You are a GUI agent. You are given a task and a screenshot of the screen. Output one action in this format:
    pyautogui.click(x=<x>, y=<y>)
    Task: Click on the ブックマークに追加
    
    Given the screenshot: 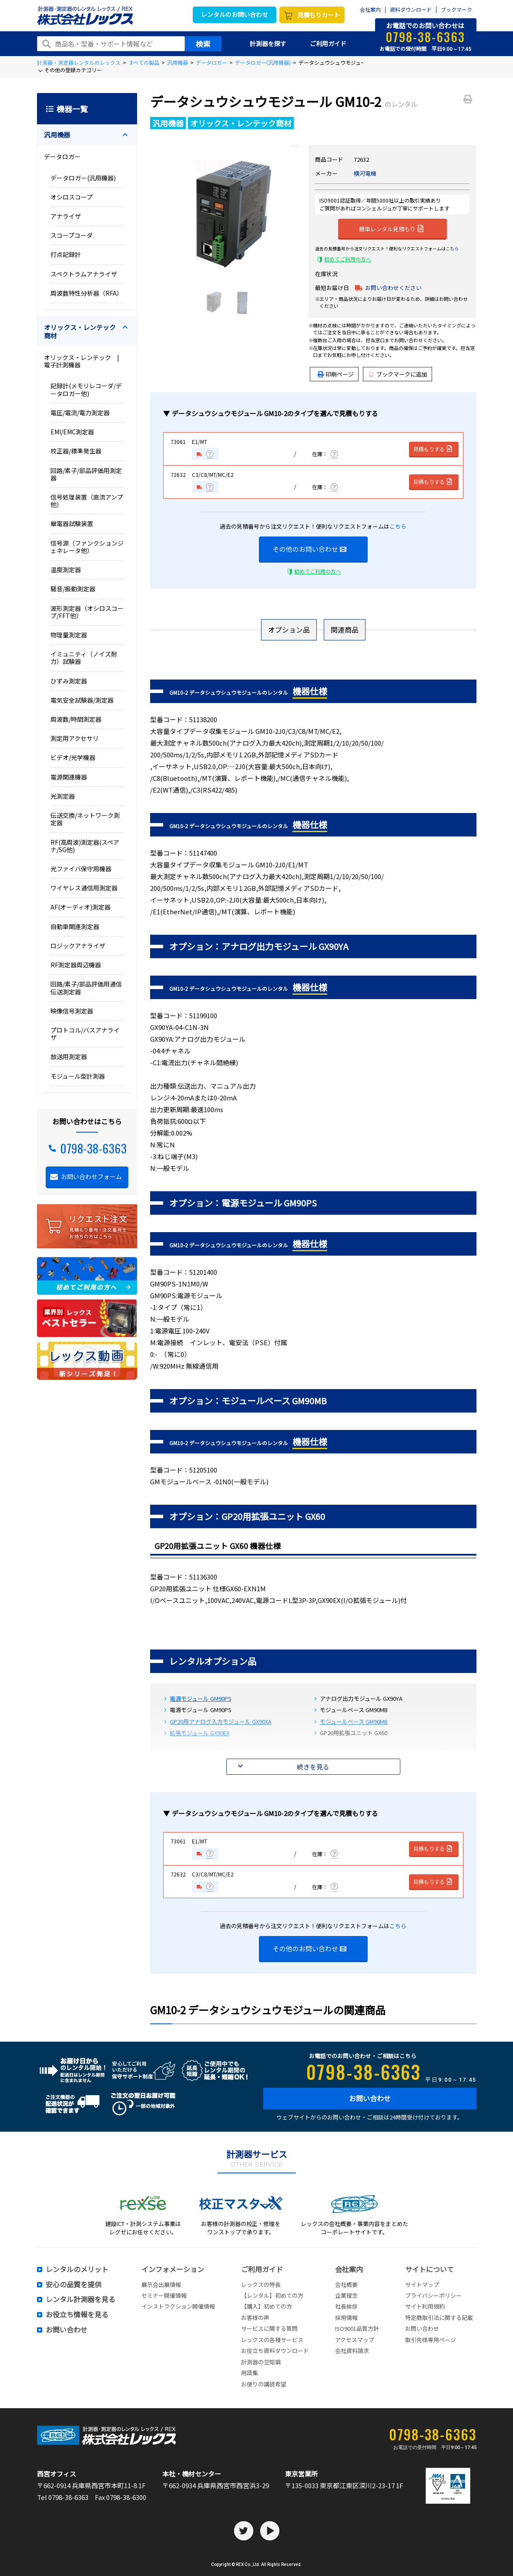 What is the action you would take?
    pyautogui.click(x=398, y=374)
    